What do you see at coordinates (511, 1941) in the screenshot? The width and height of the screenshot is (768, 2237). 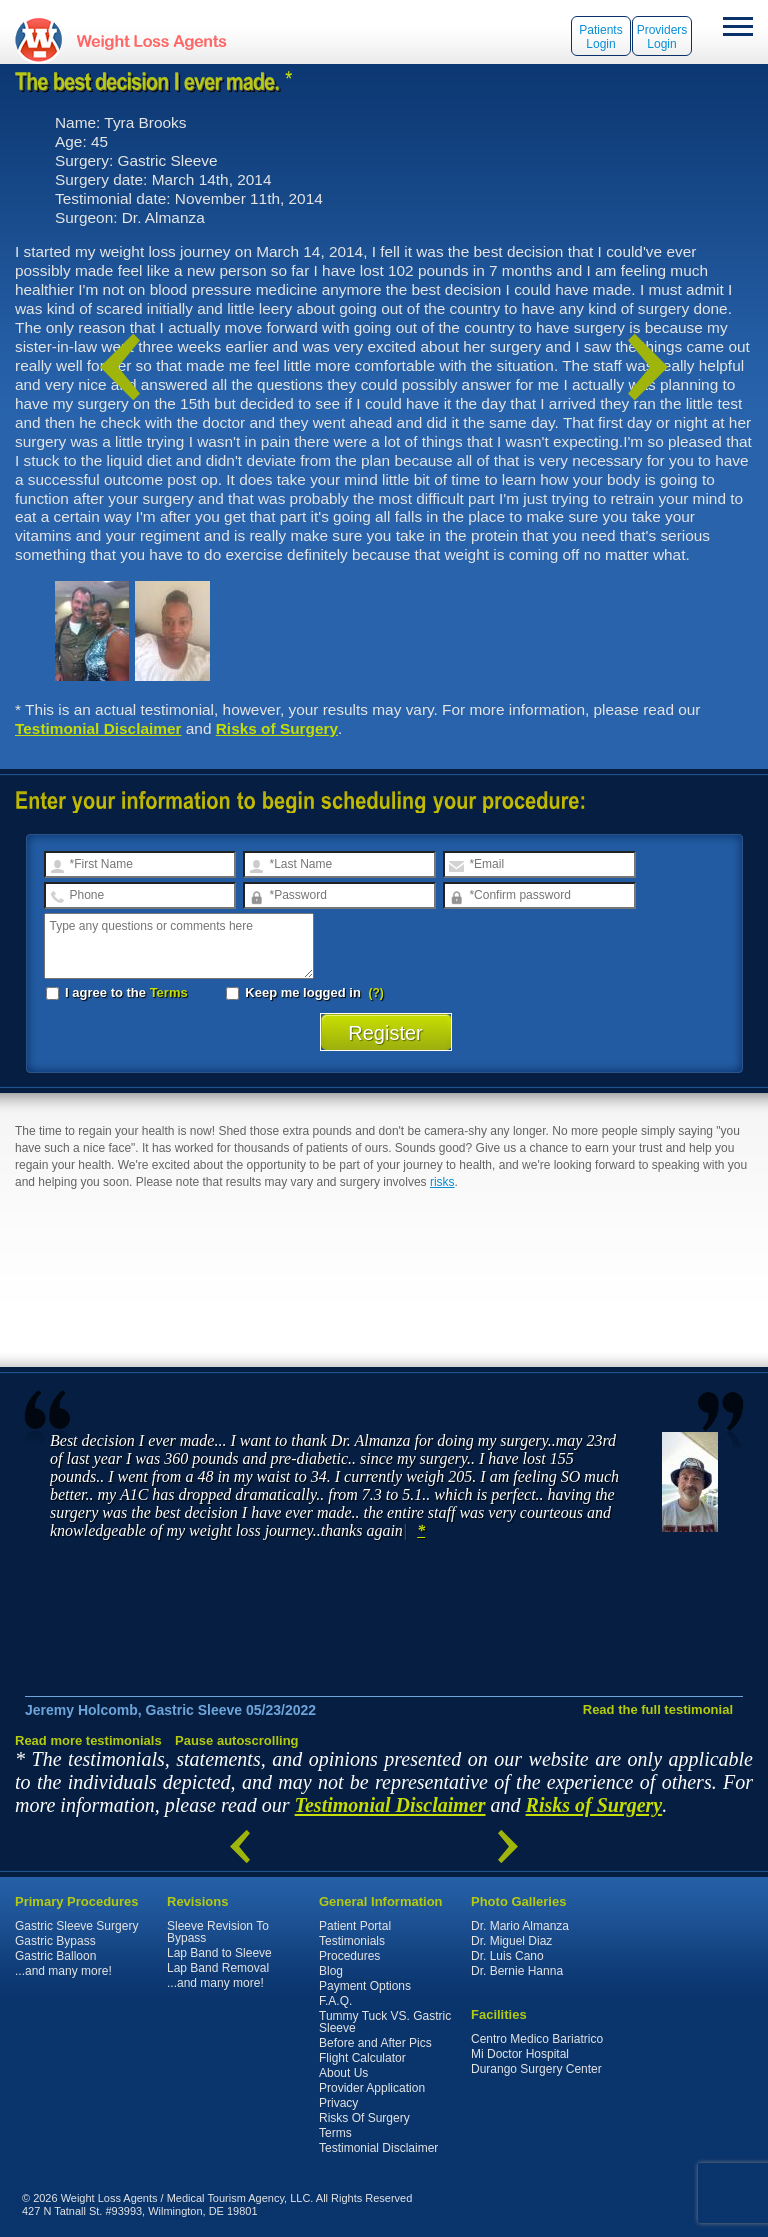 I see `Dr. Miguel Diaz` at bounding box center [511, 1941].